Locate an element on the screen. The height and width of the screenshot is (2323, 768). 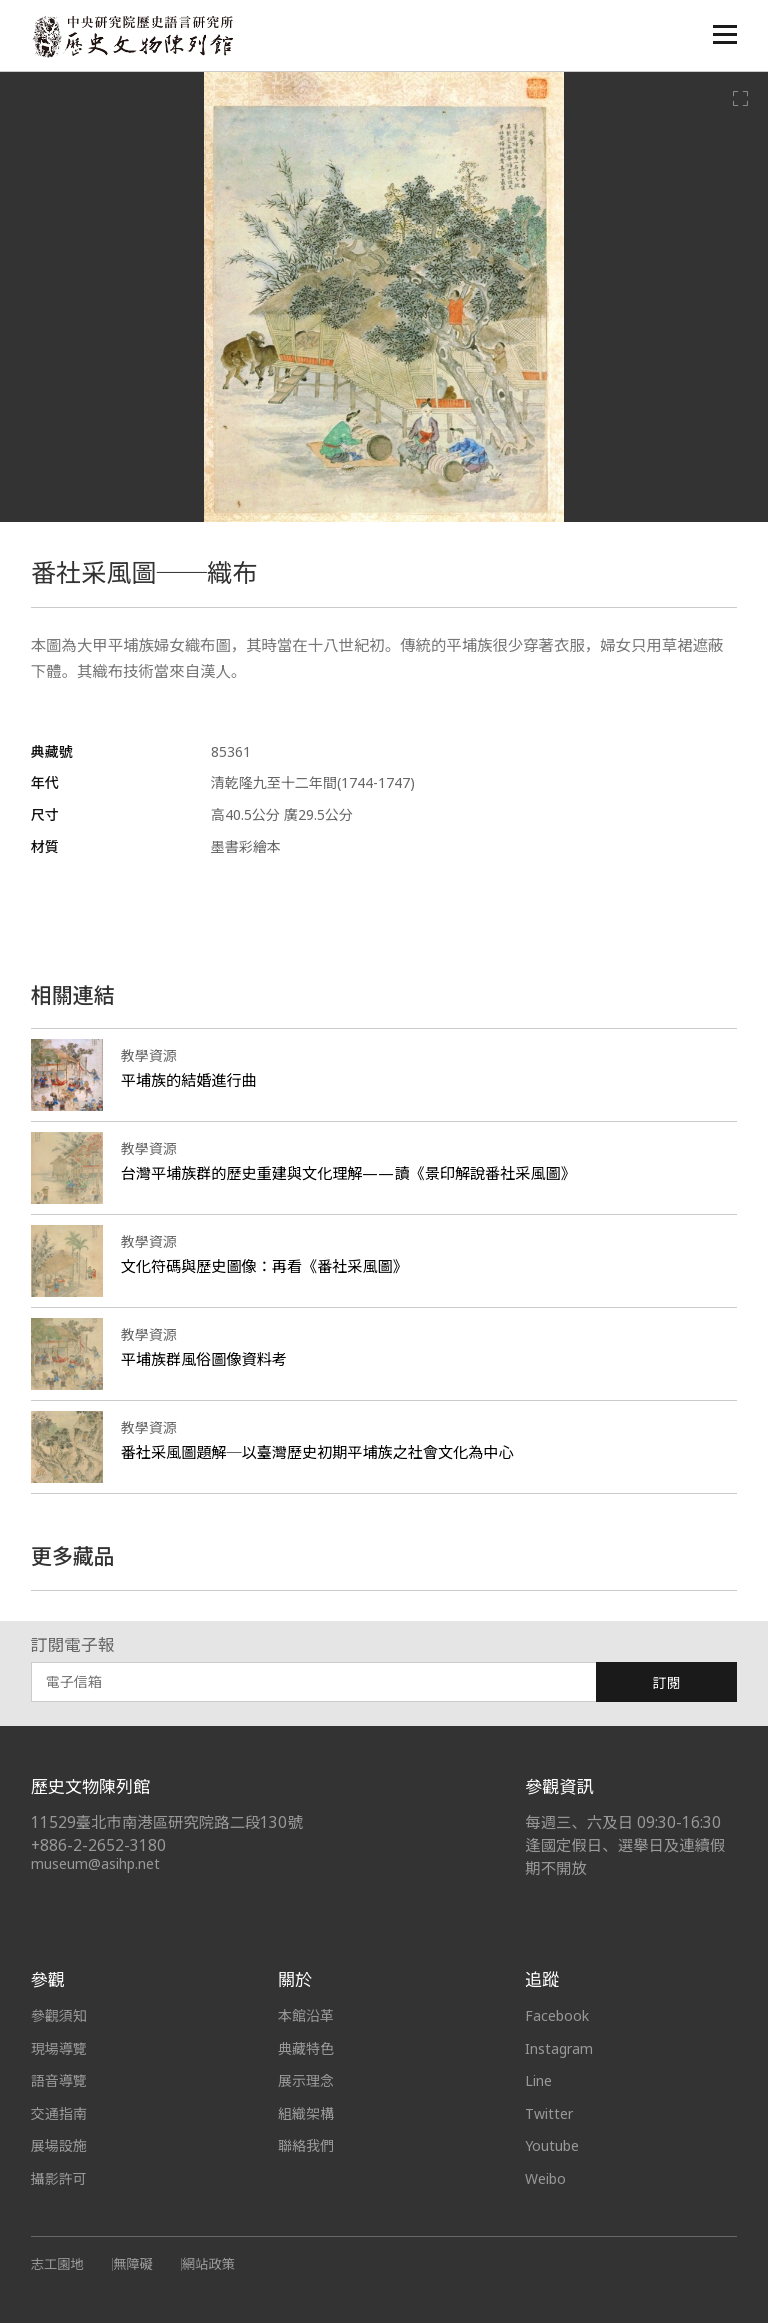
Youtube is located at coordinates (552, 2145).